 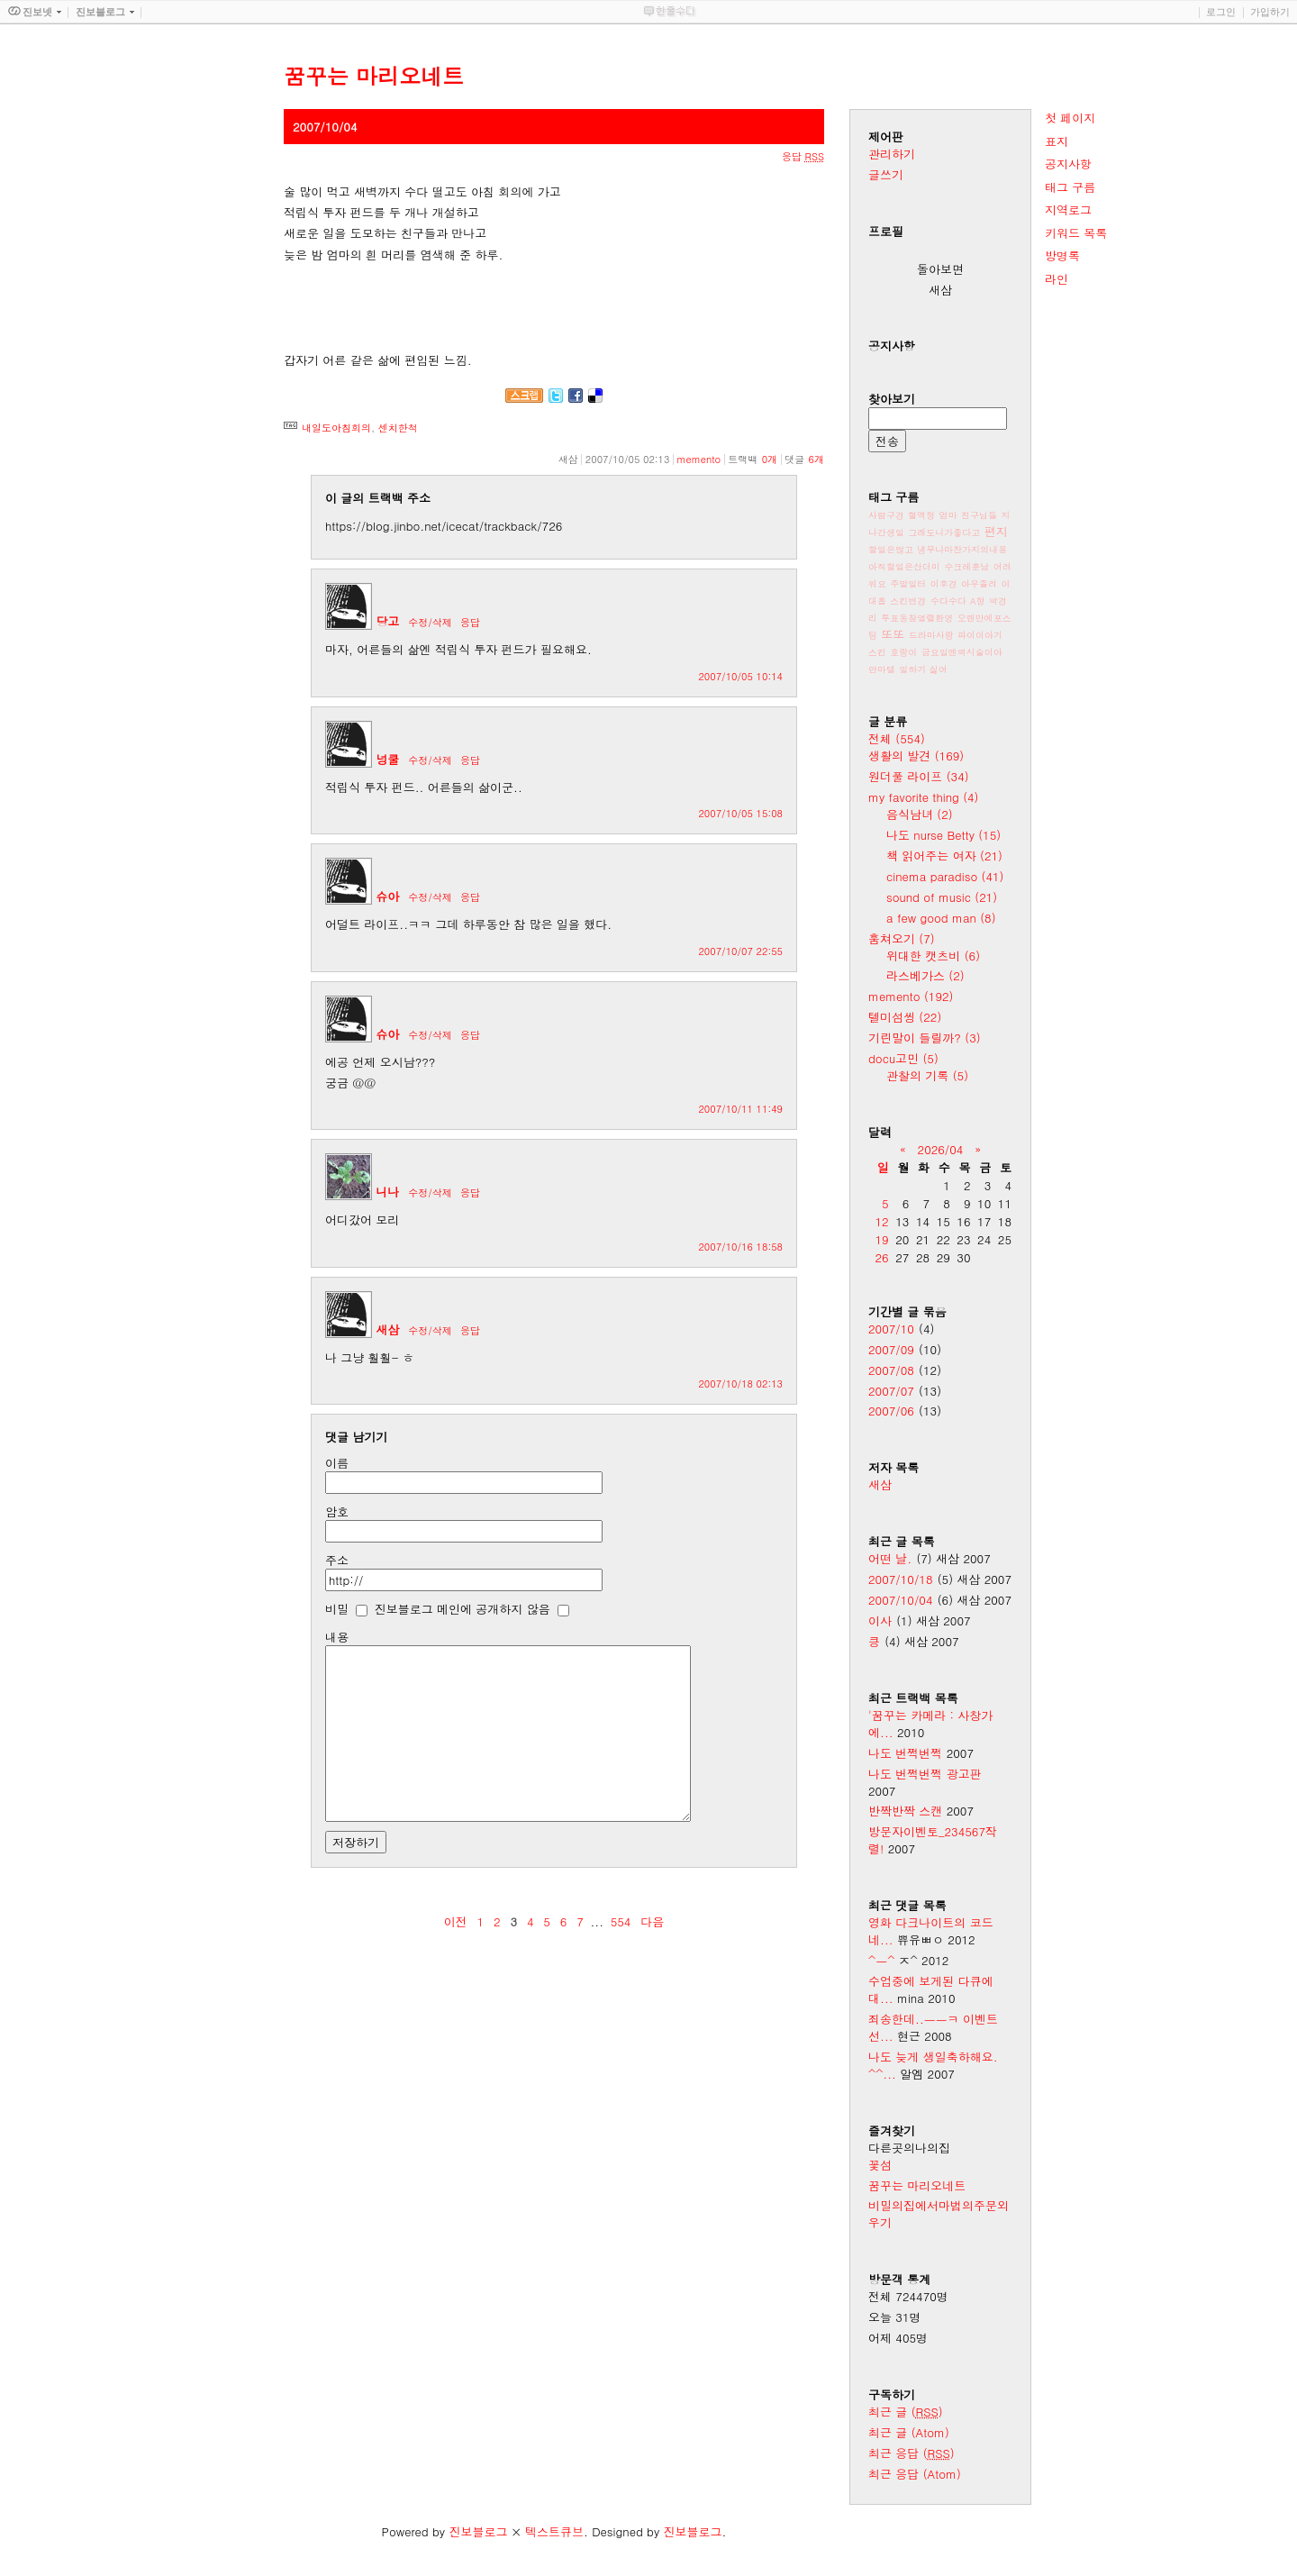 I want to click on 2007/10/05 15:08, so click(x=740, y=813).